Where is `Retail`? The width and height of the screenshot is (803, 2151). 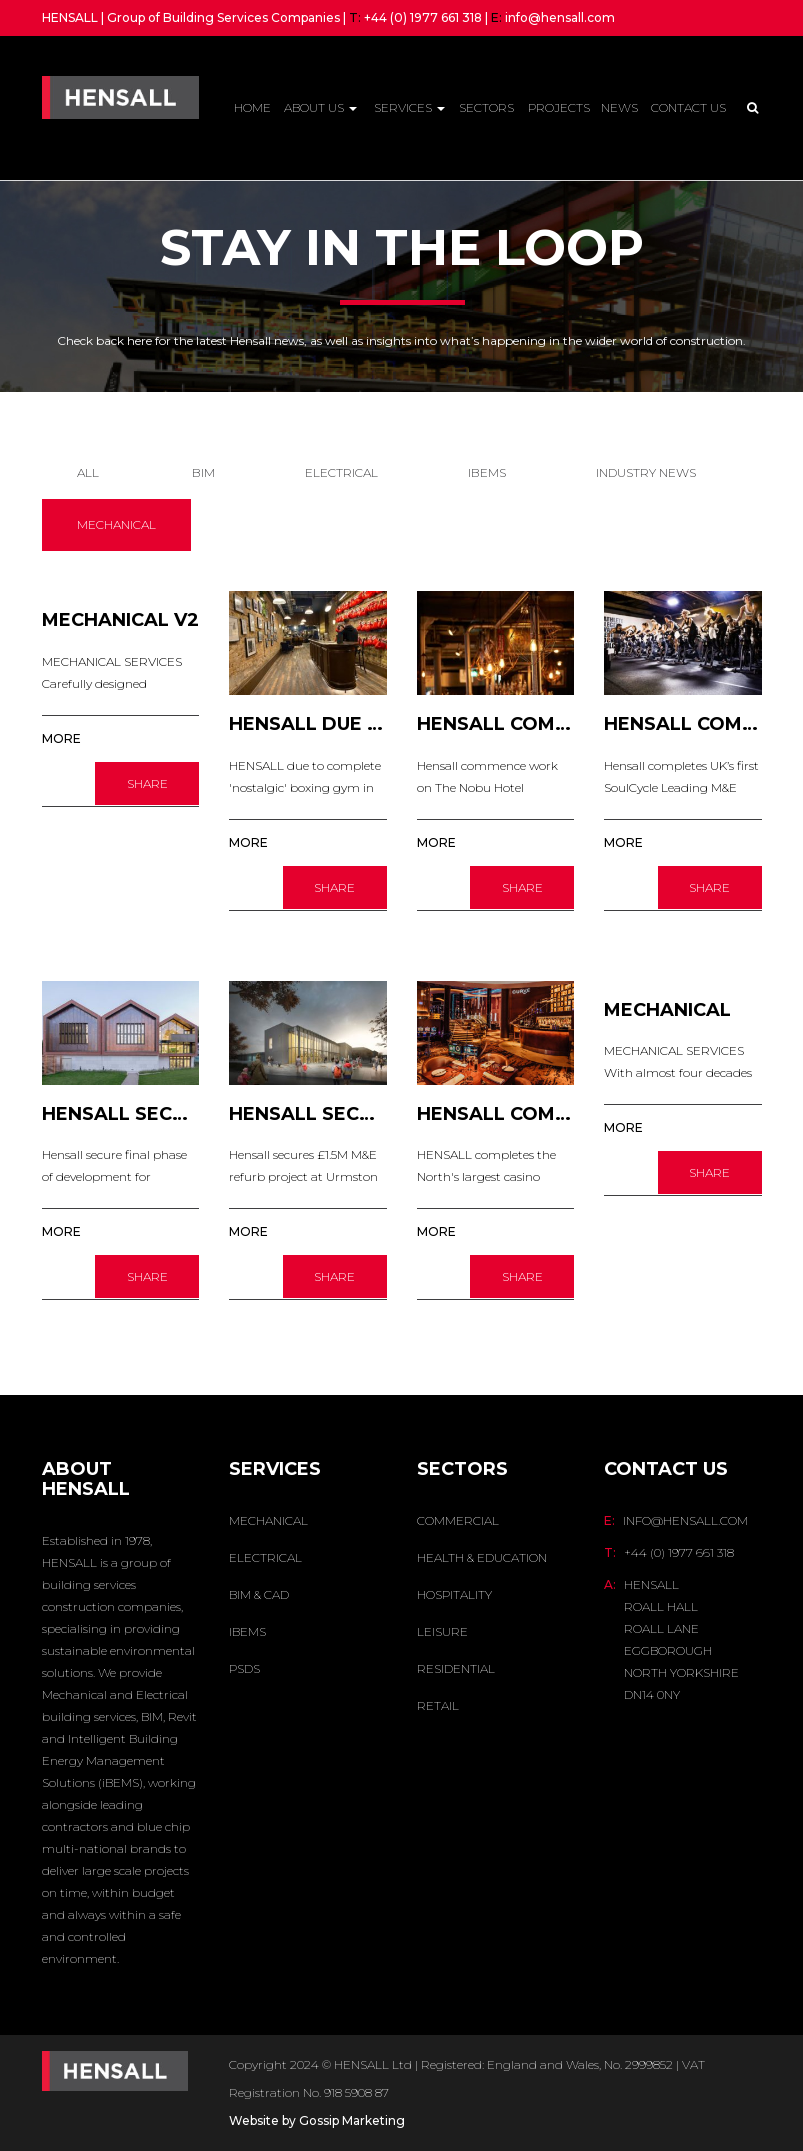 Retail is located at coordinates (438, 1705).